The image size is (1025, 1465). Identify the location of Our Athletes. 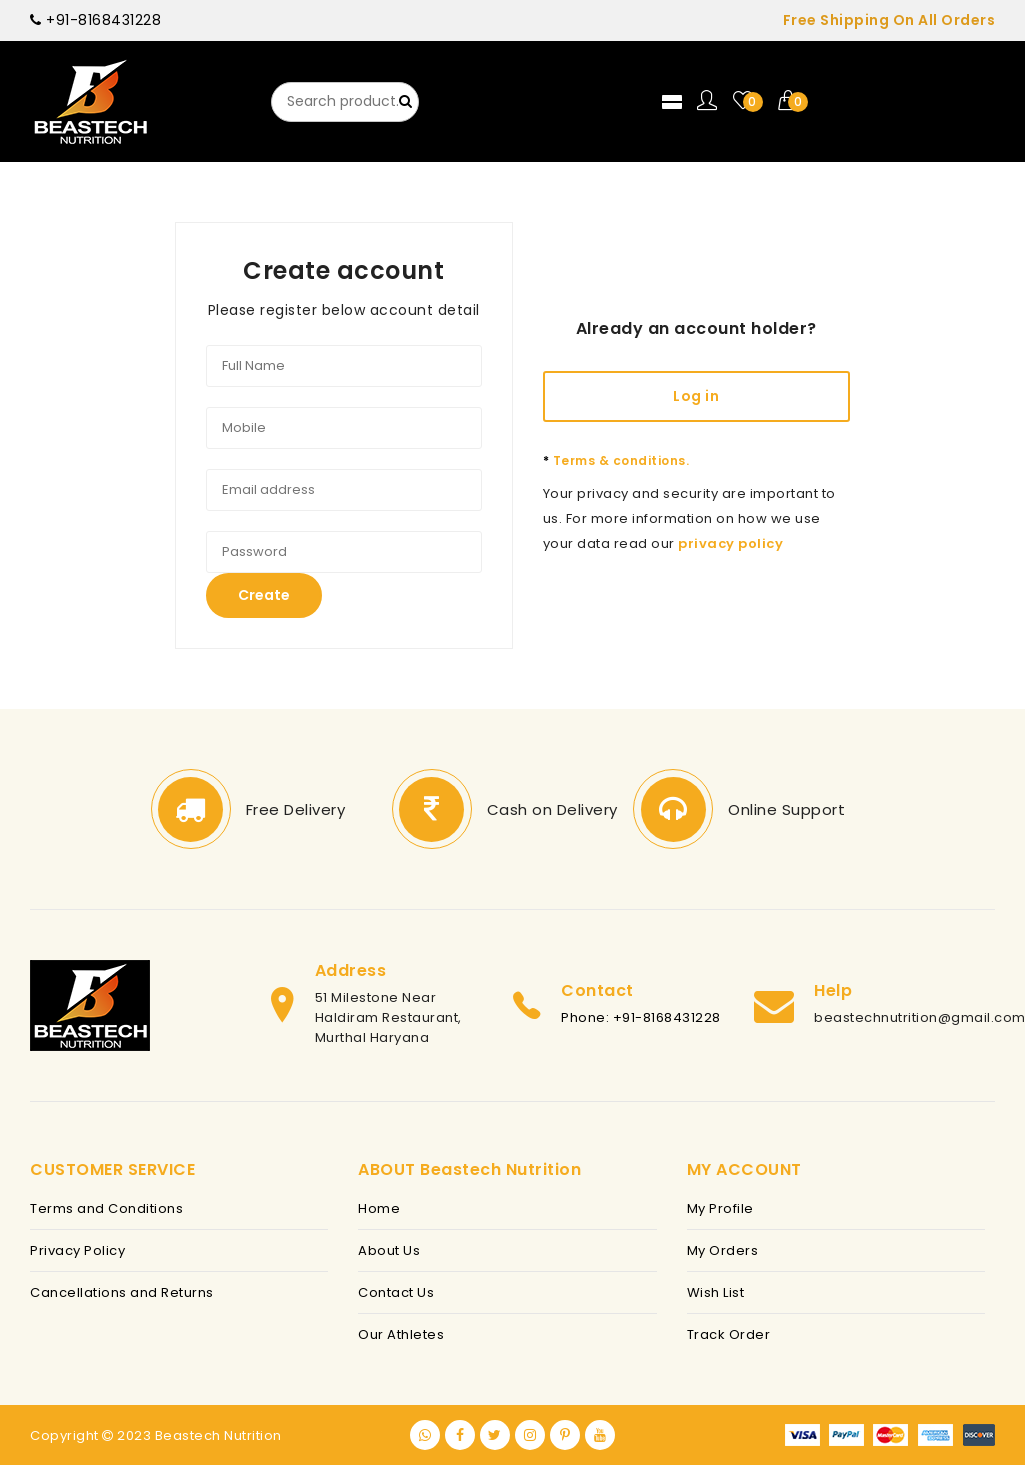
(401, 1334).